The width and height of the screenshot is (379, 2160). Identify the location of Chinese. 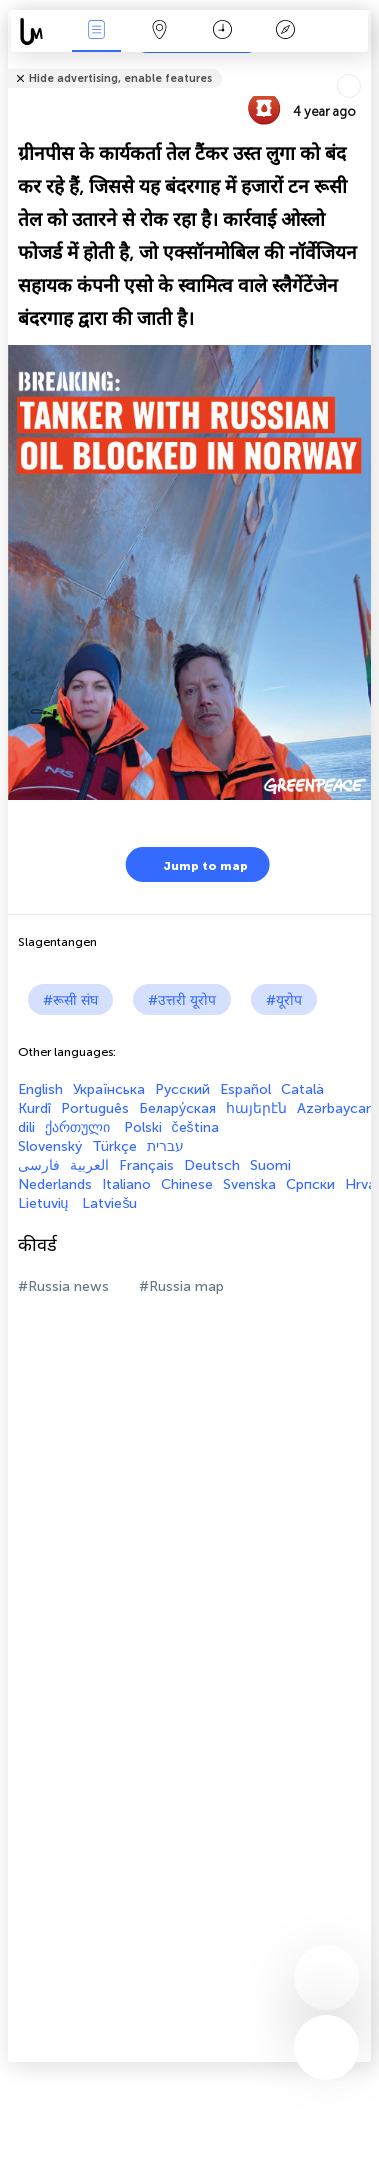
(187, 1184).